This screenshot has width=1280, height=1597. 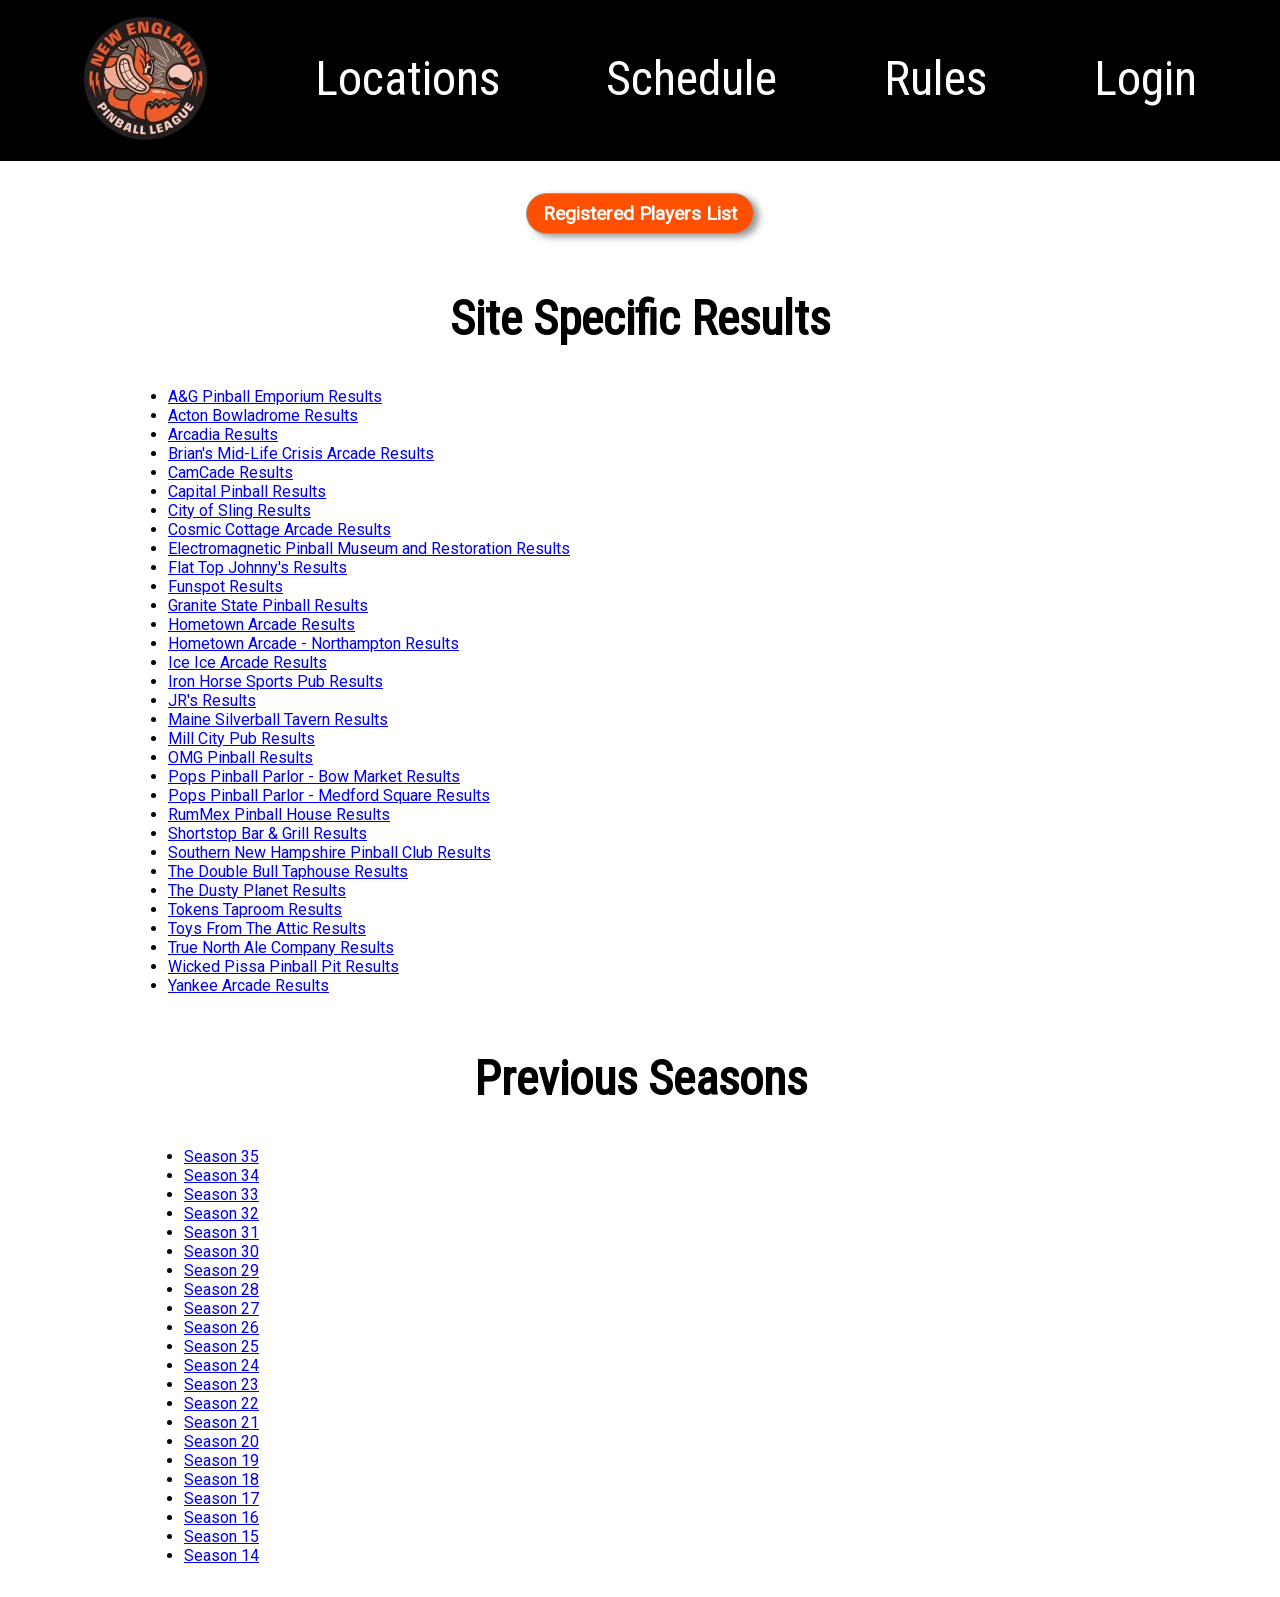 I want to click on Hometown Arcade - Northampton Results, so click(x=313, y=643).